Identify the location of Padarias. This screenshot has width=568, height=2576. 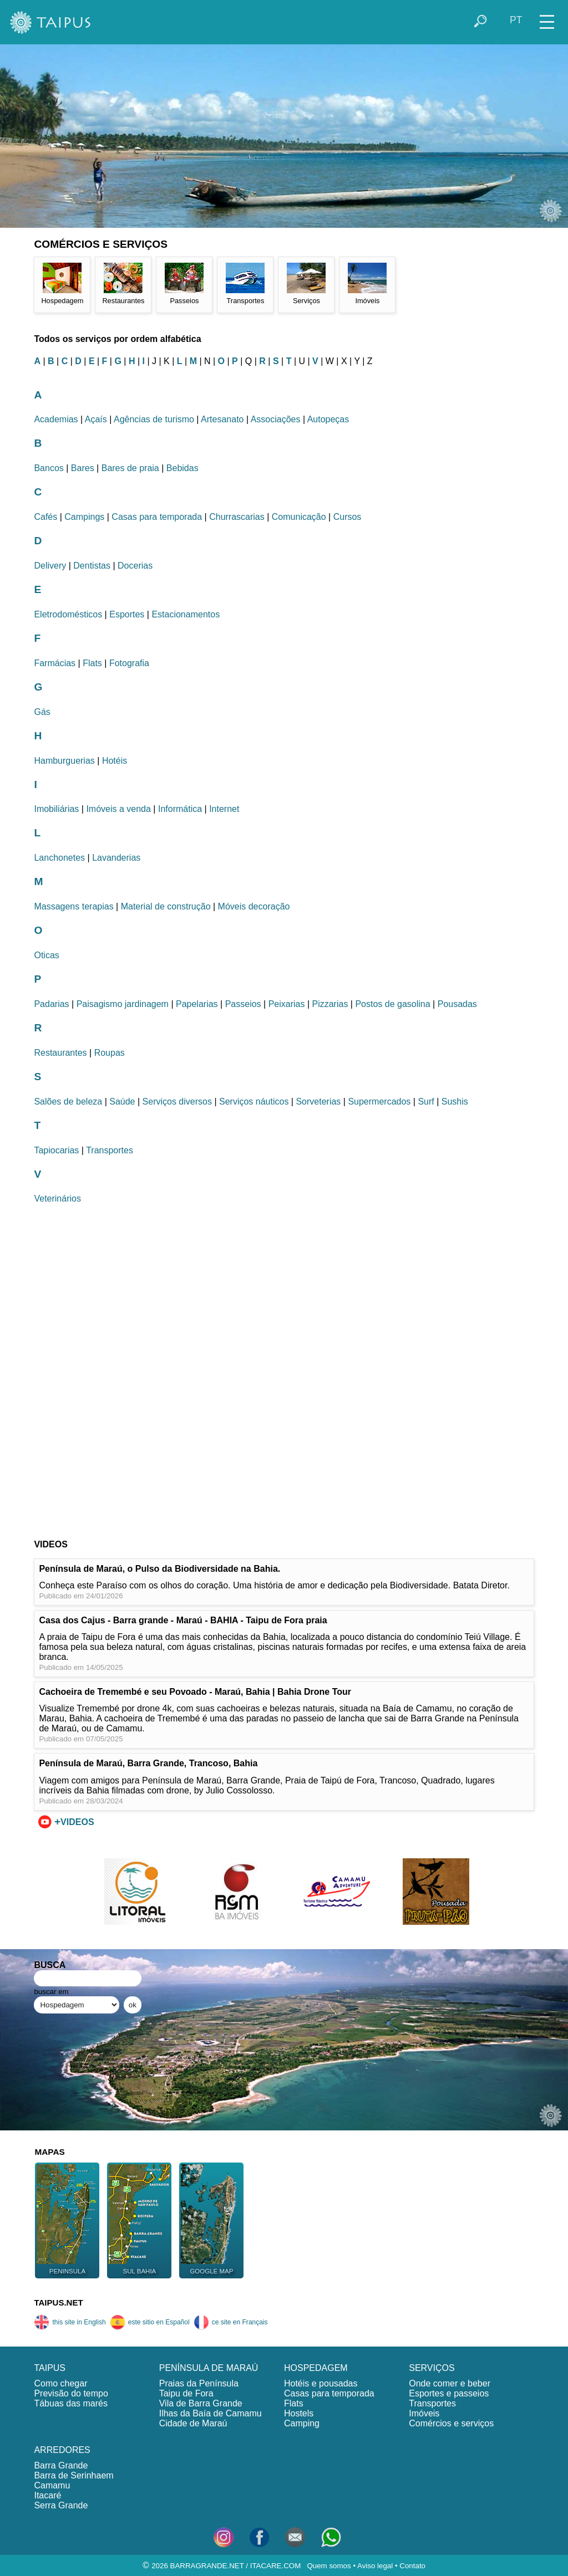
(51, 1004).